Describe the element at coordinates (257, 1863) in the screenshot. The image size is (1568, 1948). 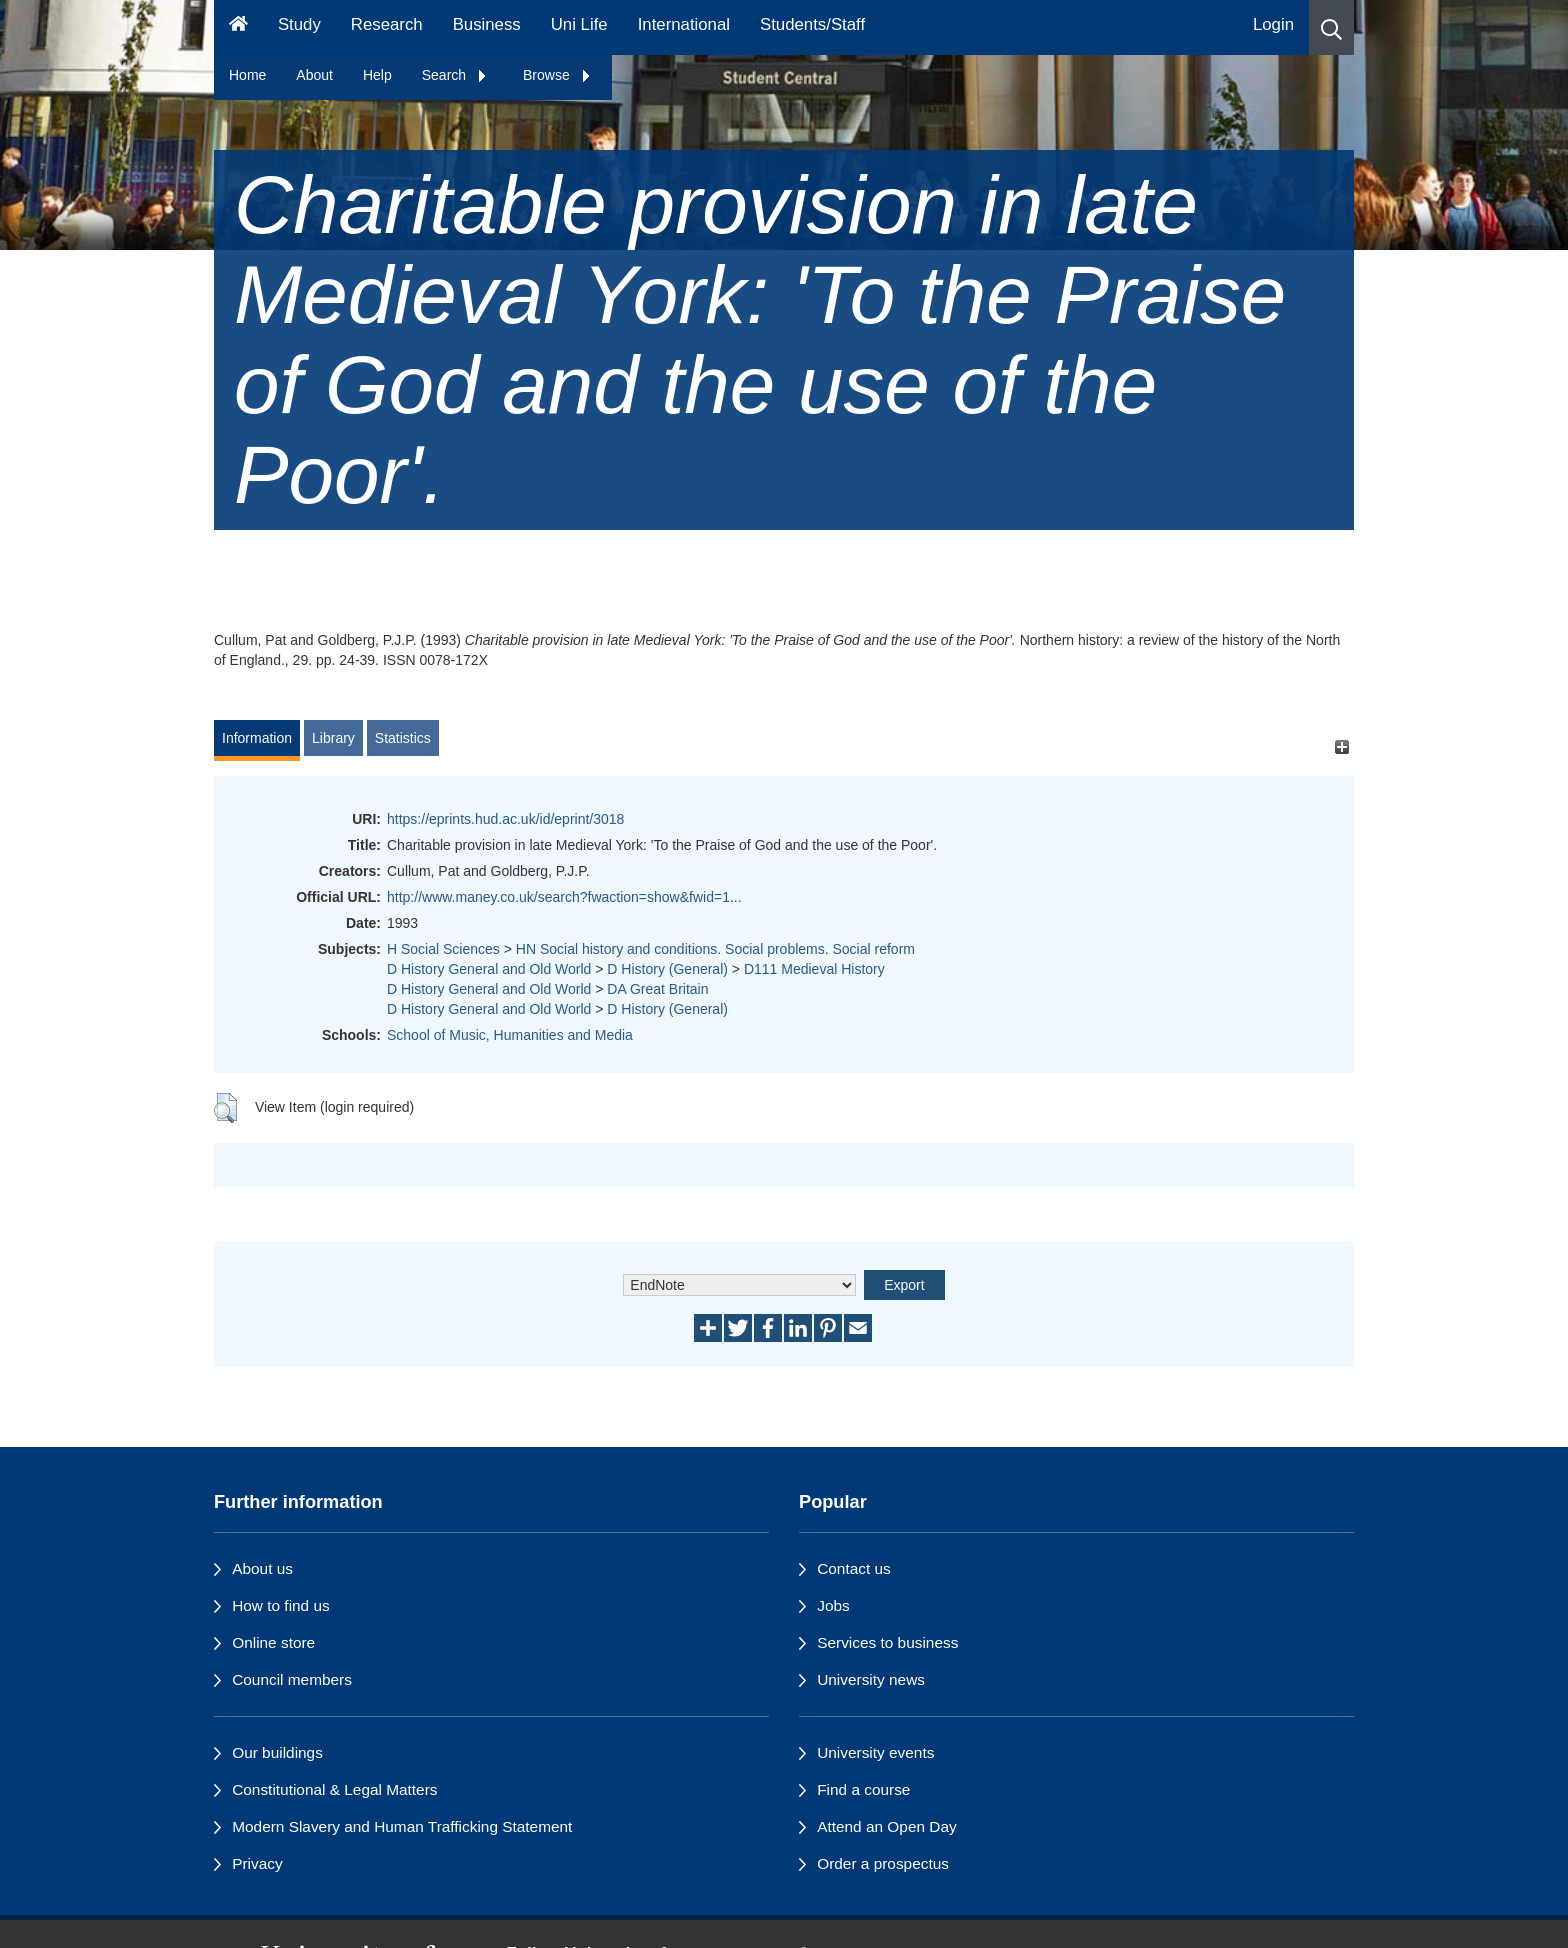
I see `Privacy` at that location.